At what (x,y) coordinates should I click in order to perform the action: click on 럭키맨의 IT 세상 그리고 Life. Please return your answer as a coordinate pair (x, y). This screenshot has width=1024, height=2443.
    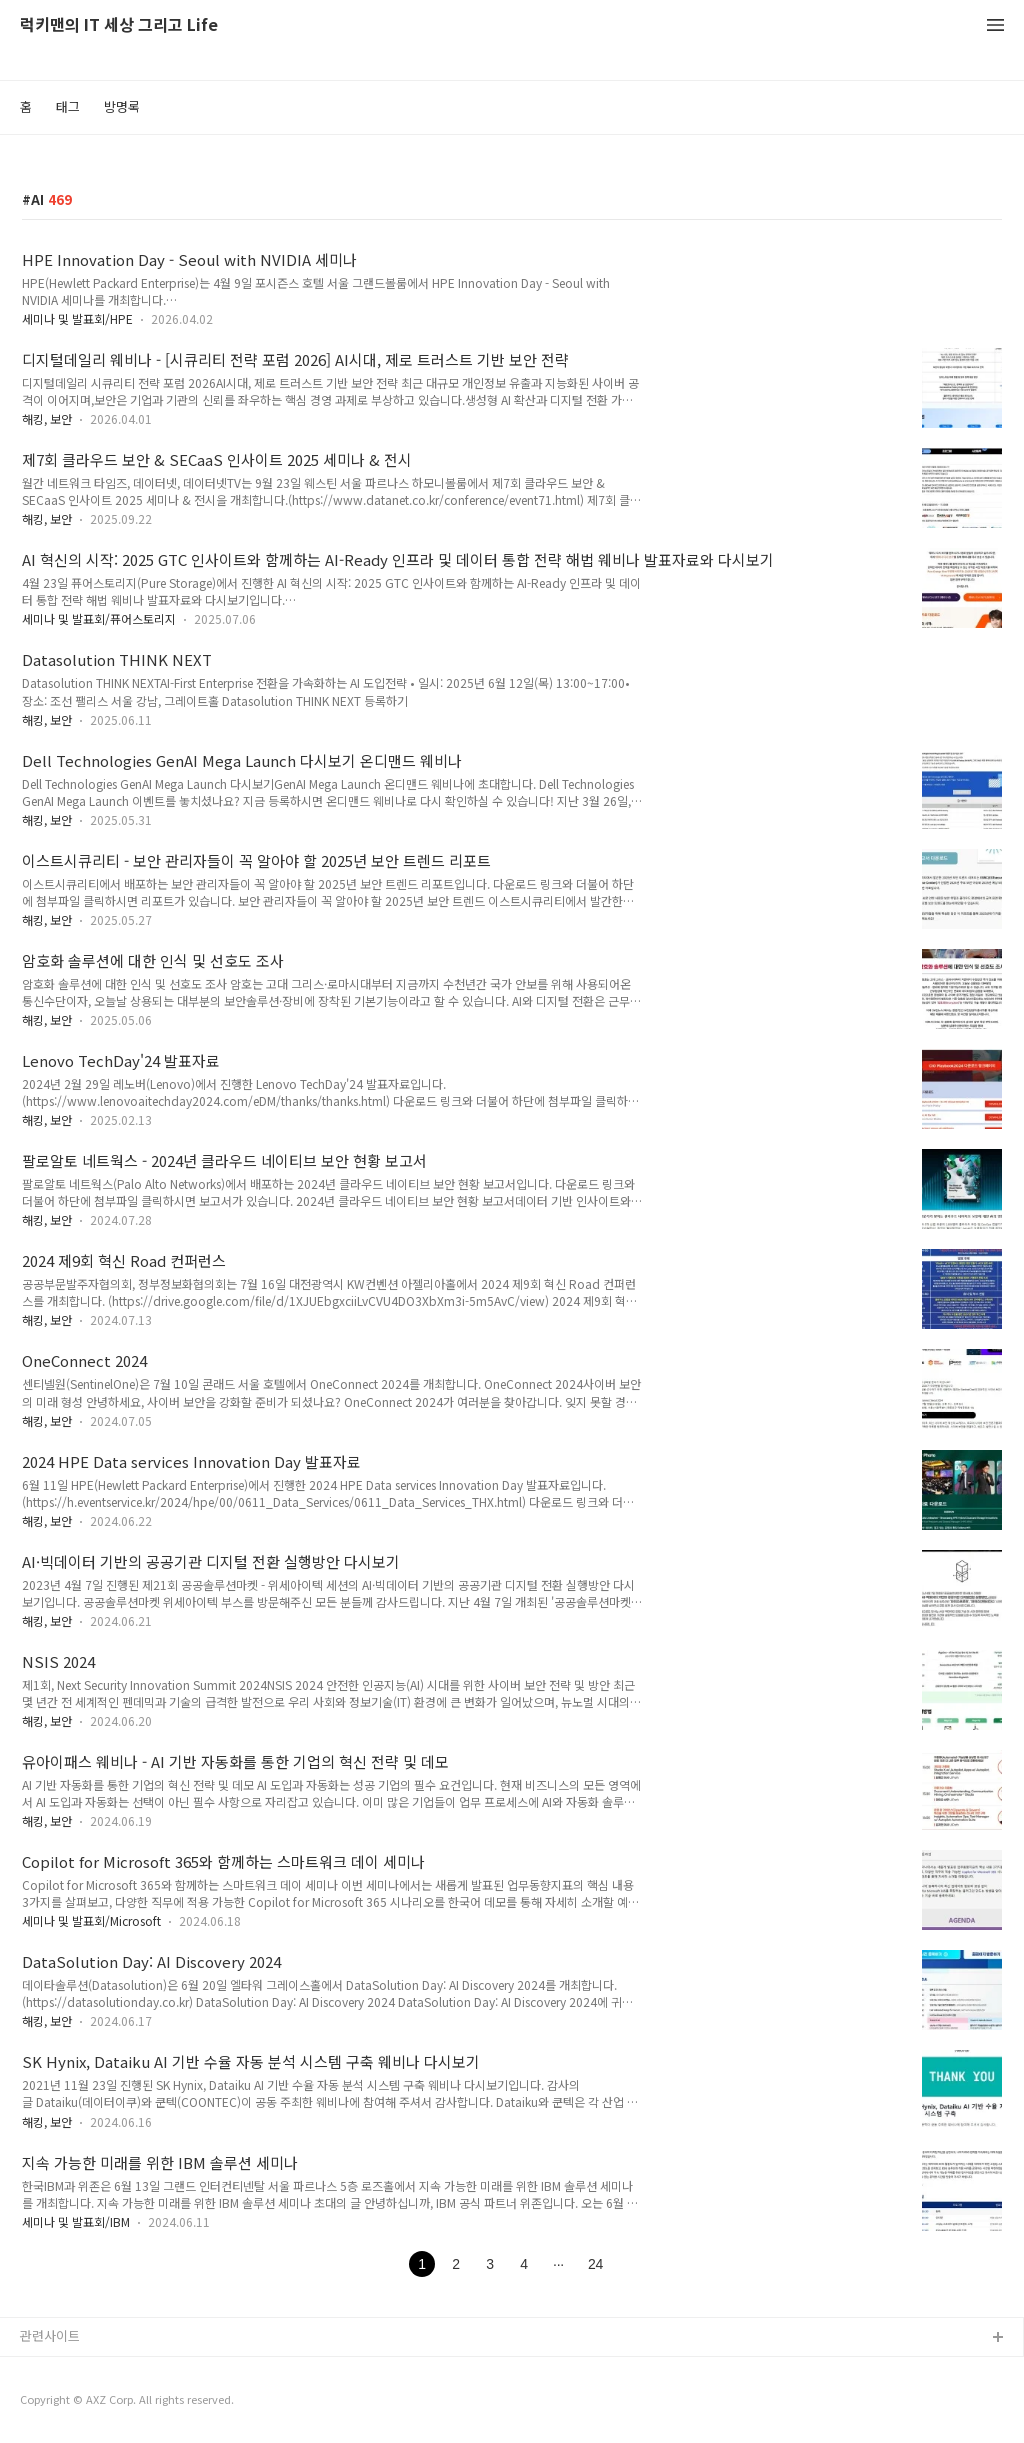
    Looking at the image, I should click on (119, 25).